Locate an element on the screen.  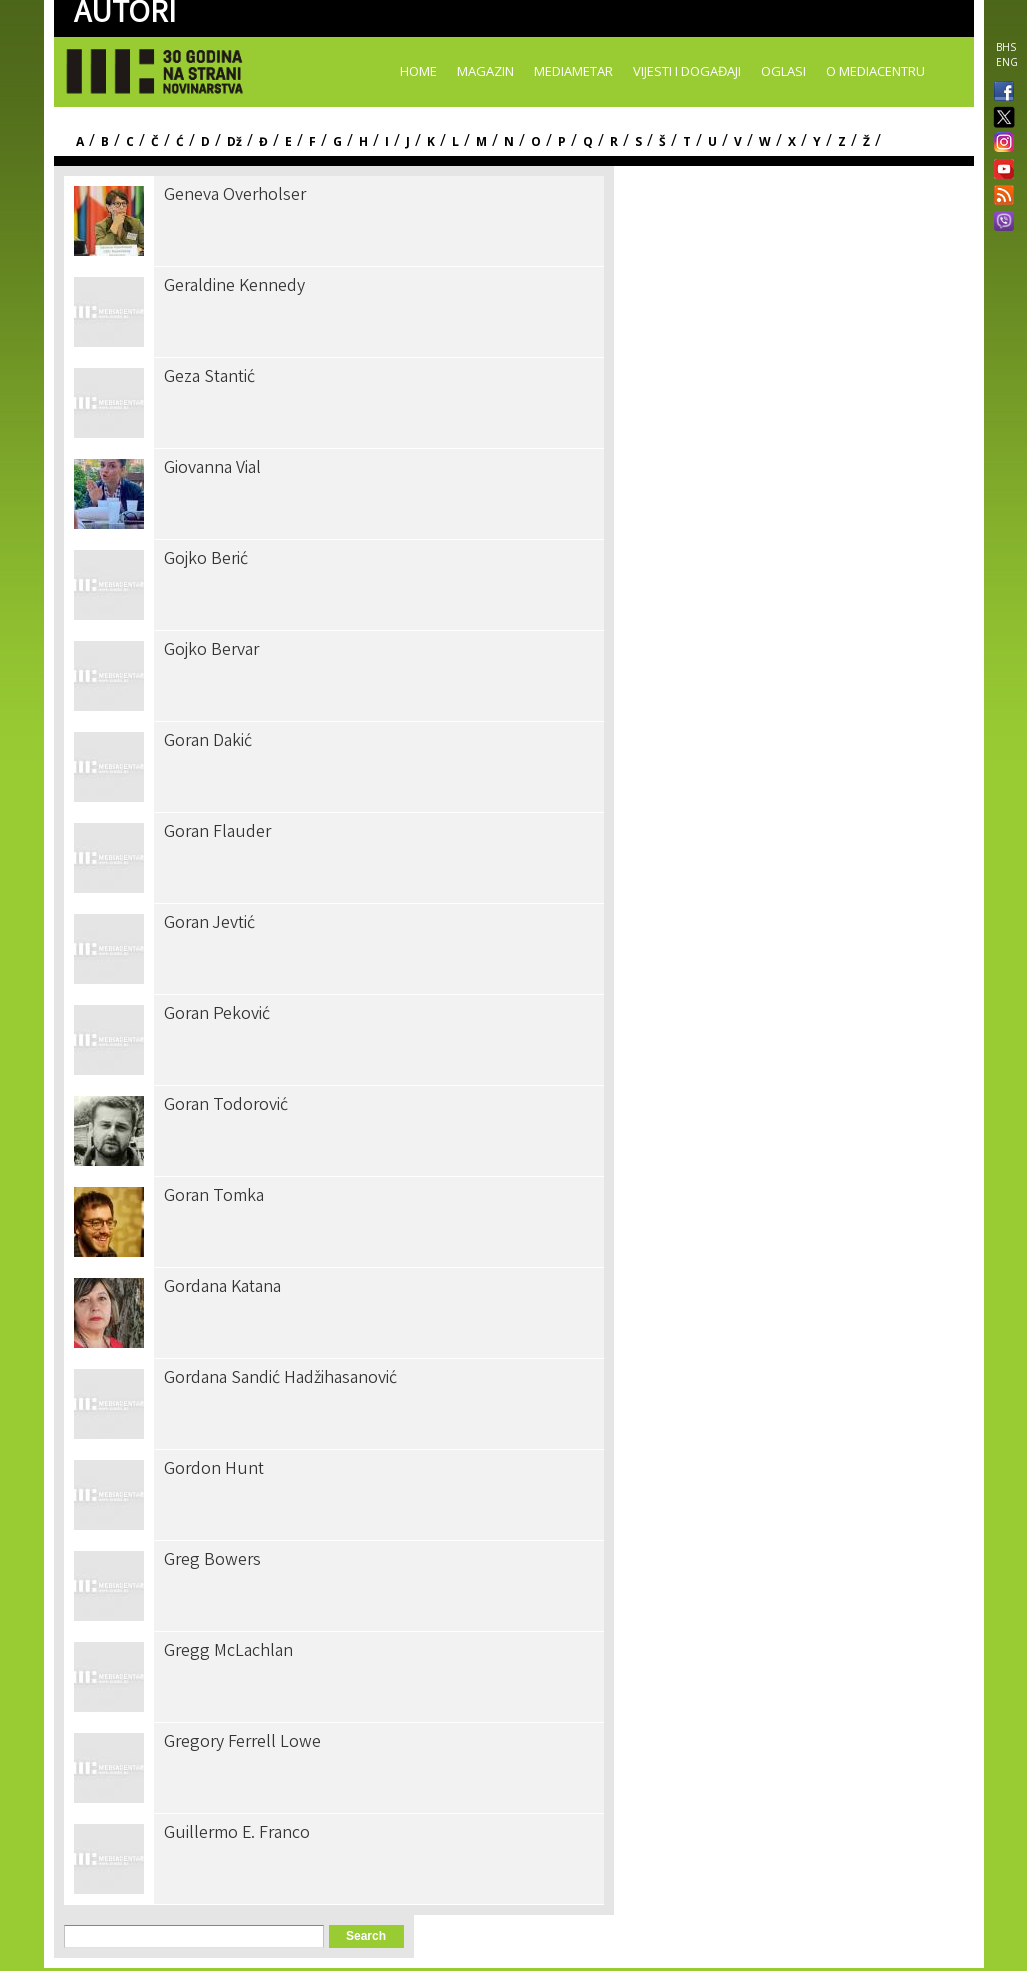
BHS is located at coordinates (1006, 47).